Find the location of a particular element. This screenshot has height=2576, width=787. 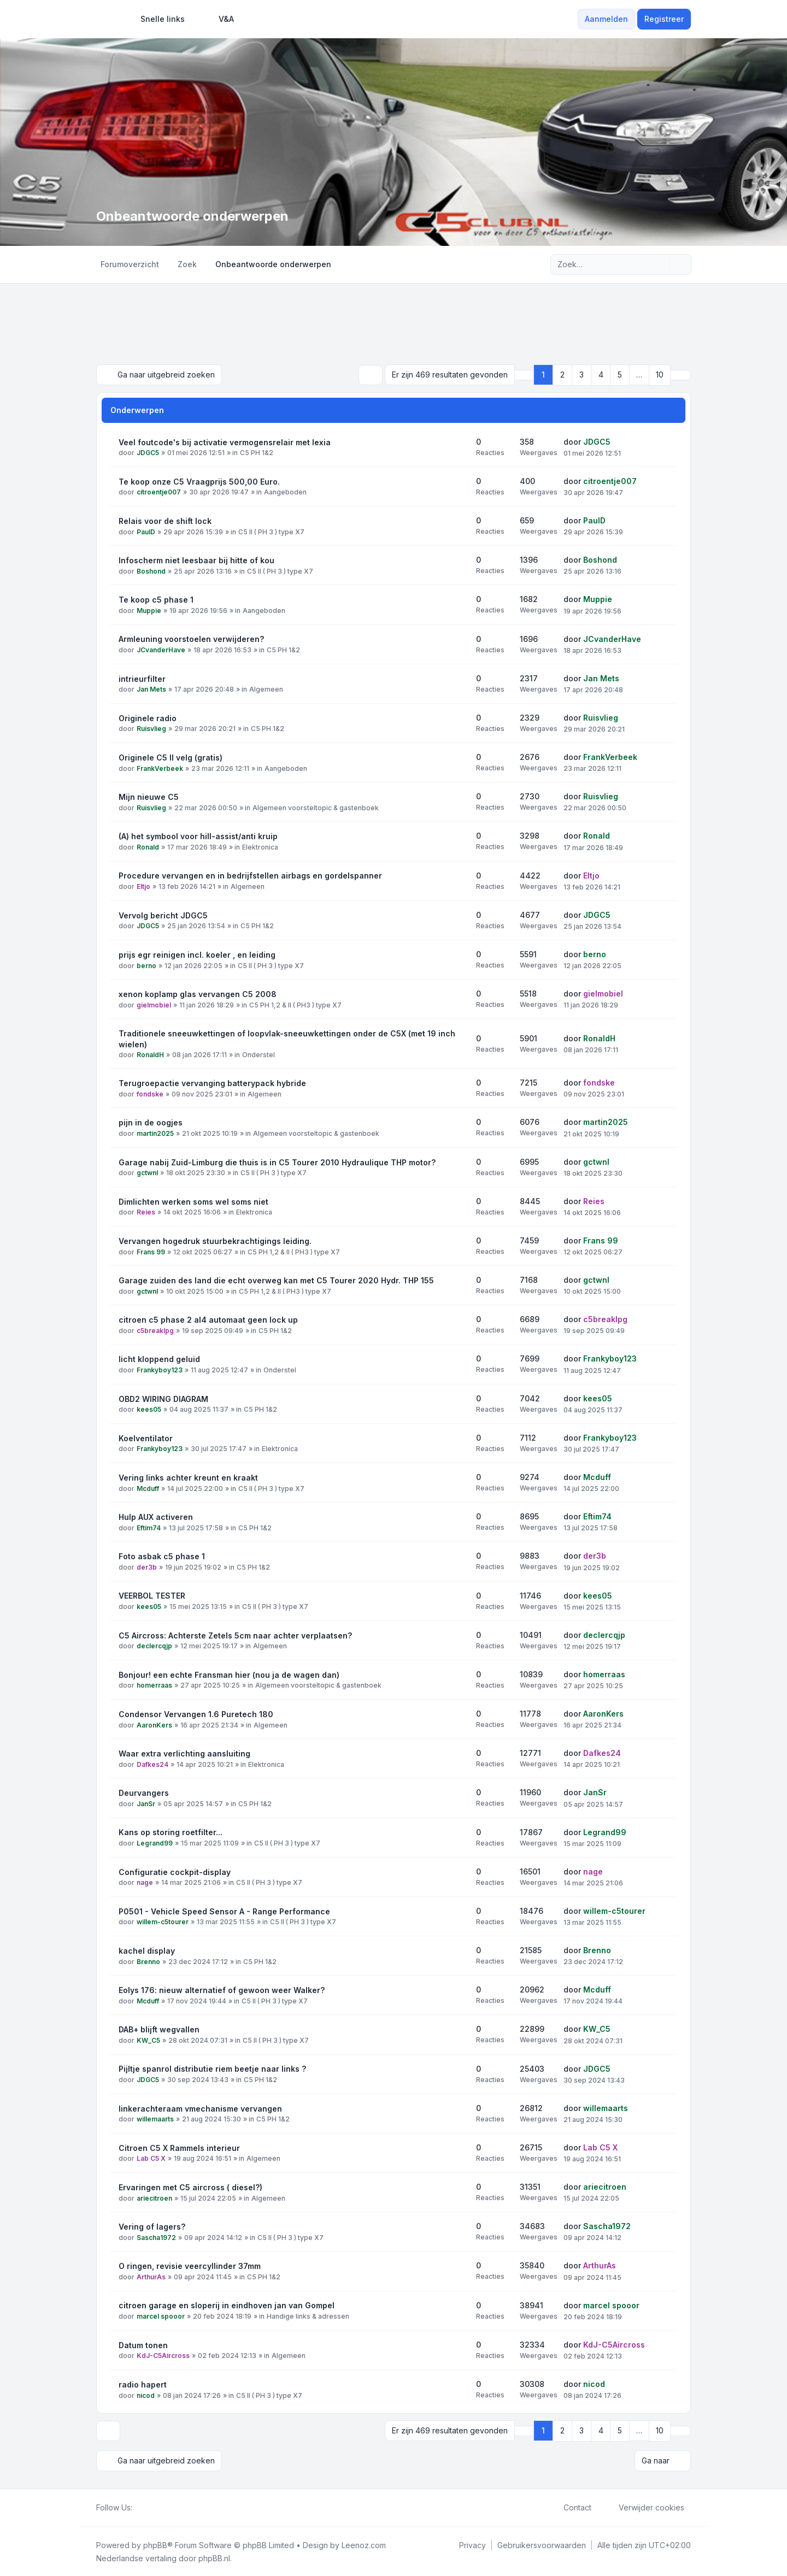

phpBB is located at coordinates (155, 2544).